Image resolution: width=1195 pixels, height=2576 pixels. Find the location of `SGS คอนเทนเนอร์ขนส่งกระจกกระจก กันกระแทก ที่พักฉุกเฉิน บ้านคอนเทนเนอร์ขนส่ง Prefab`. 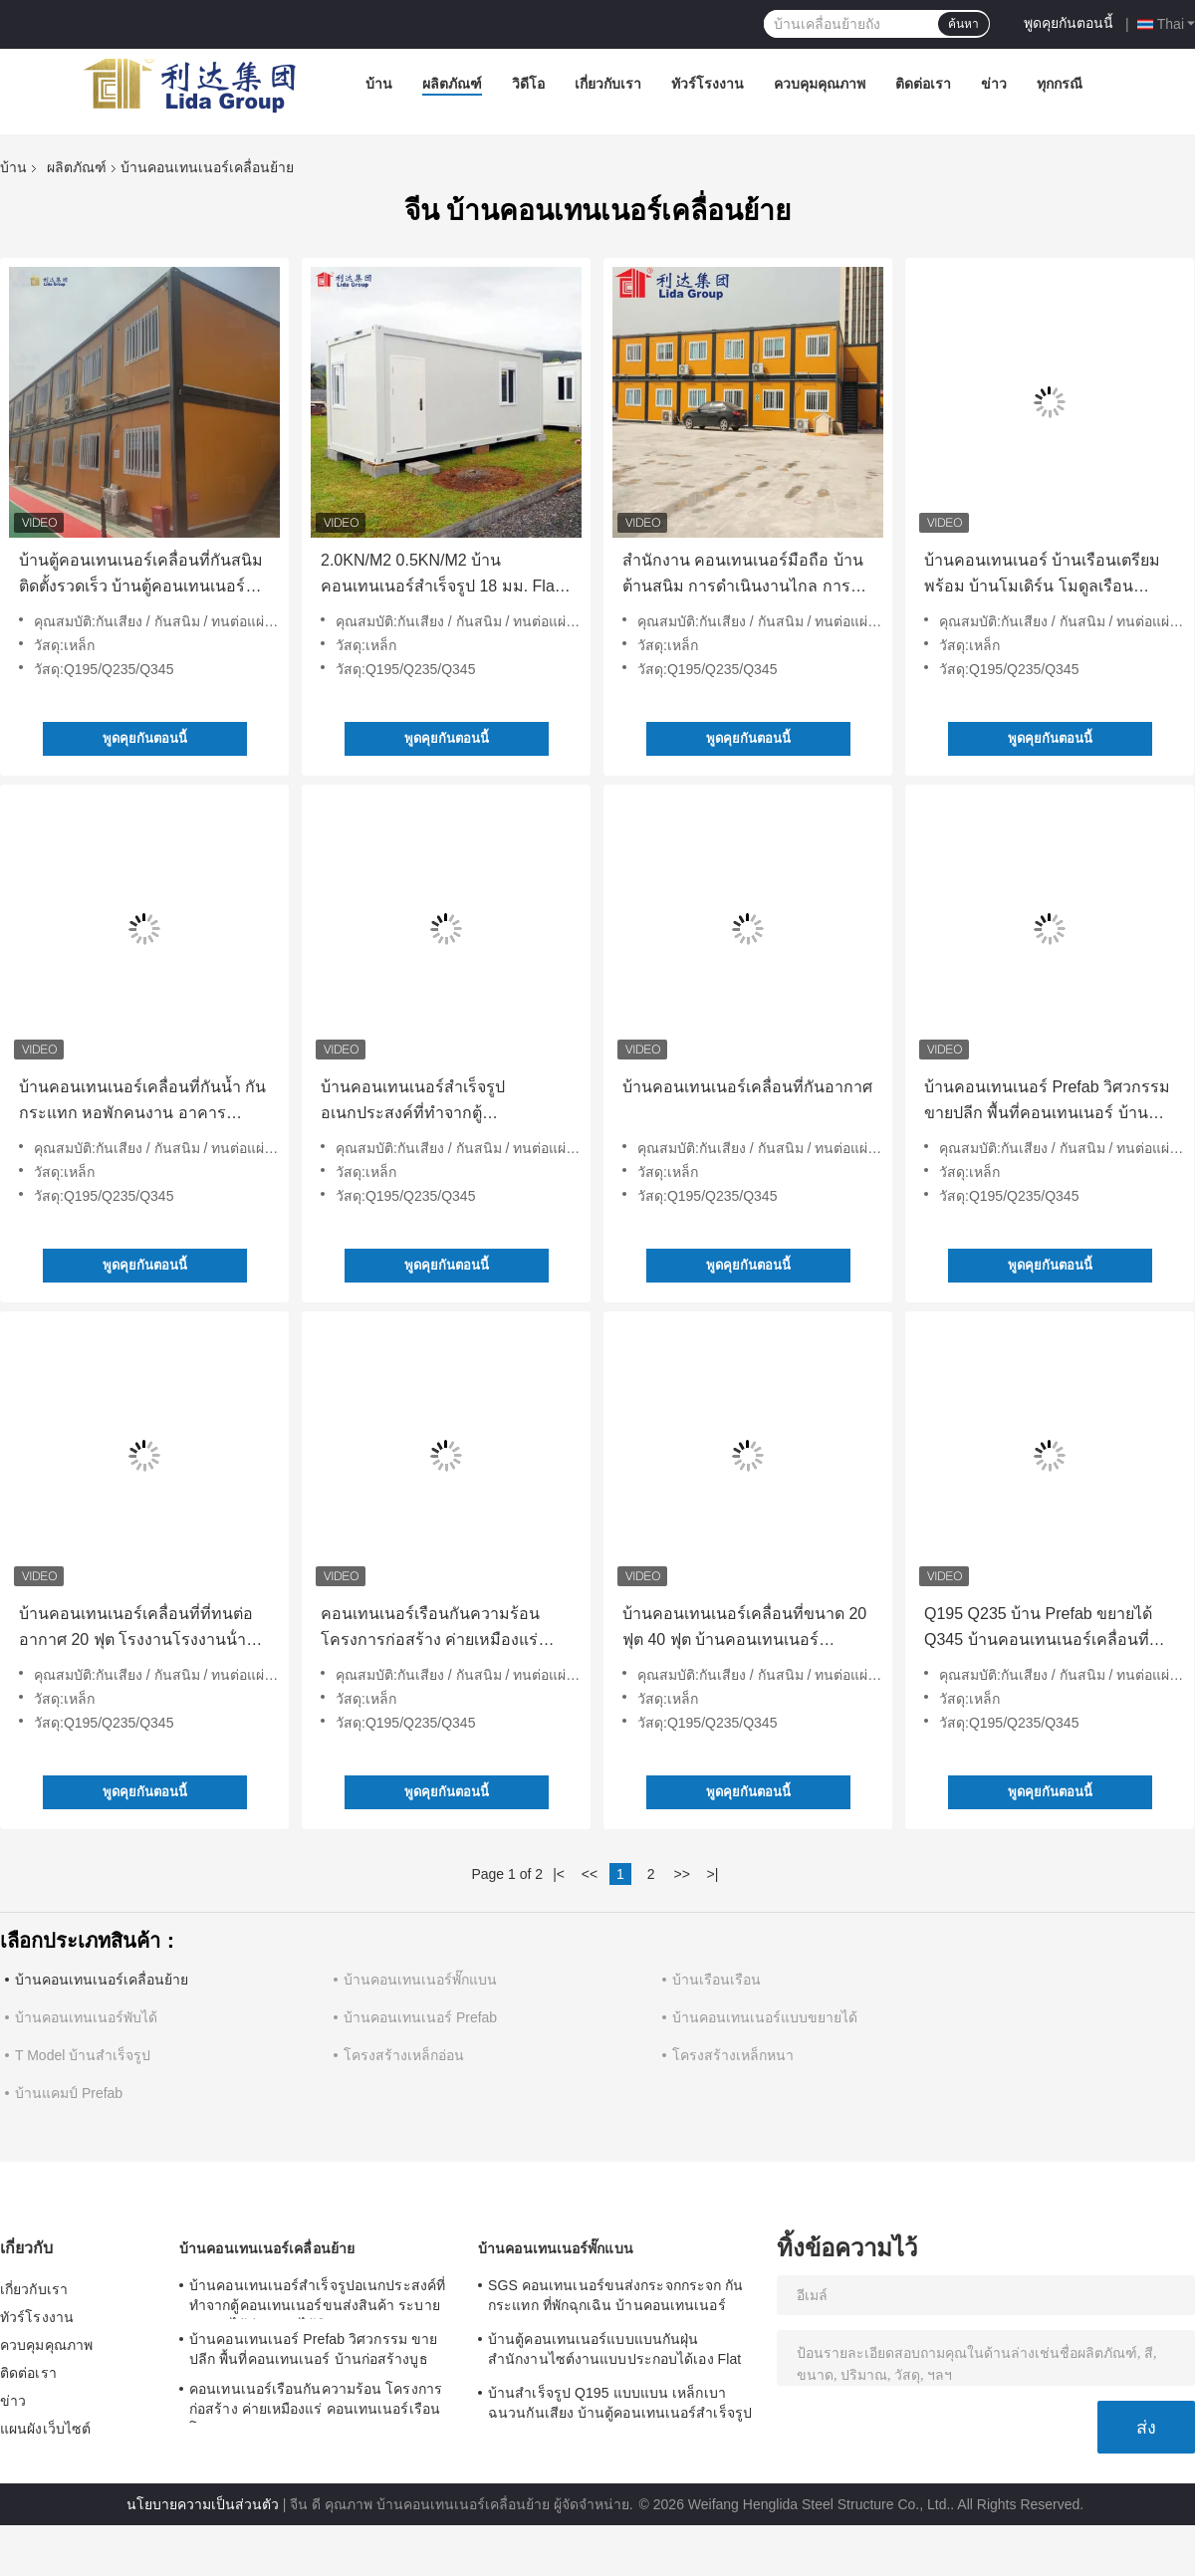

SGS คอนเทนเนอร์ขนส่งกระจกกระจก กันกระแทก ที่พักฉุกเฉิน บ้านคอนเทนเนอร์ขนส่ง Prefab is located at coordinates (615, 2298).